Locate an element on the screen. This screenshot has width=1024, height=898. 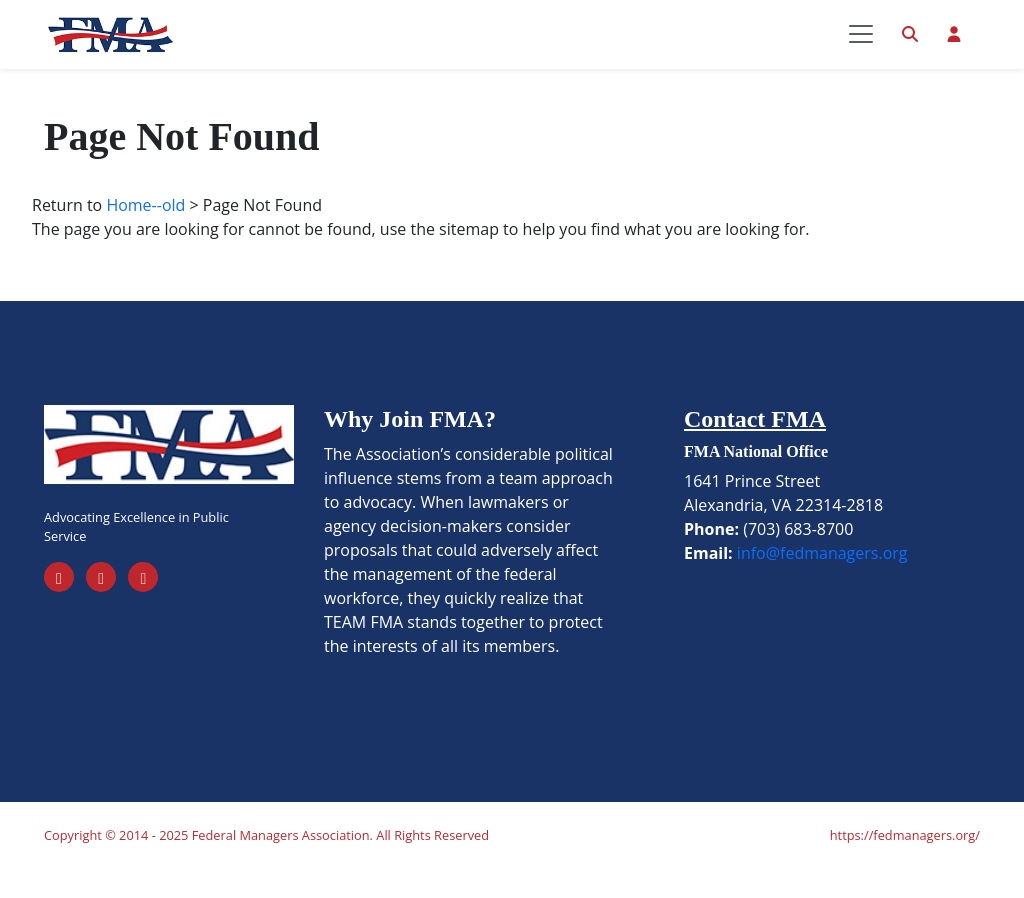
https://fedmanagers.org/ is located at coordinates (905, 864).